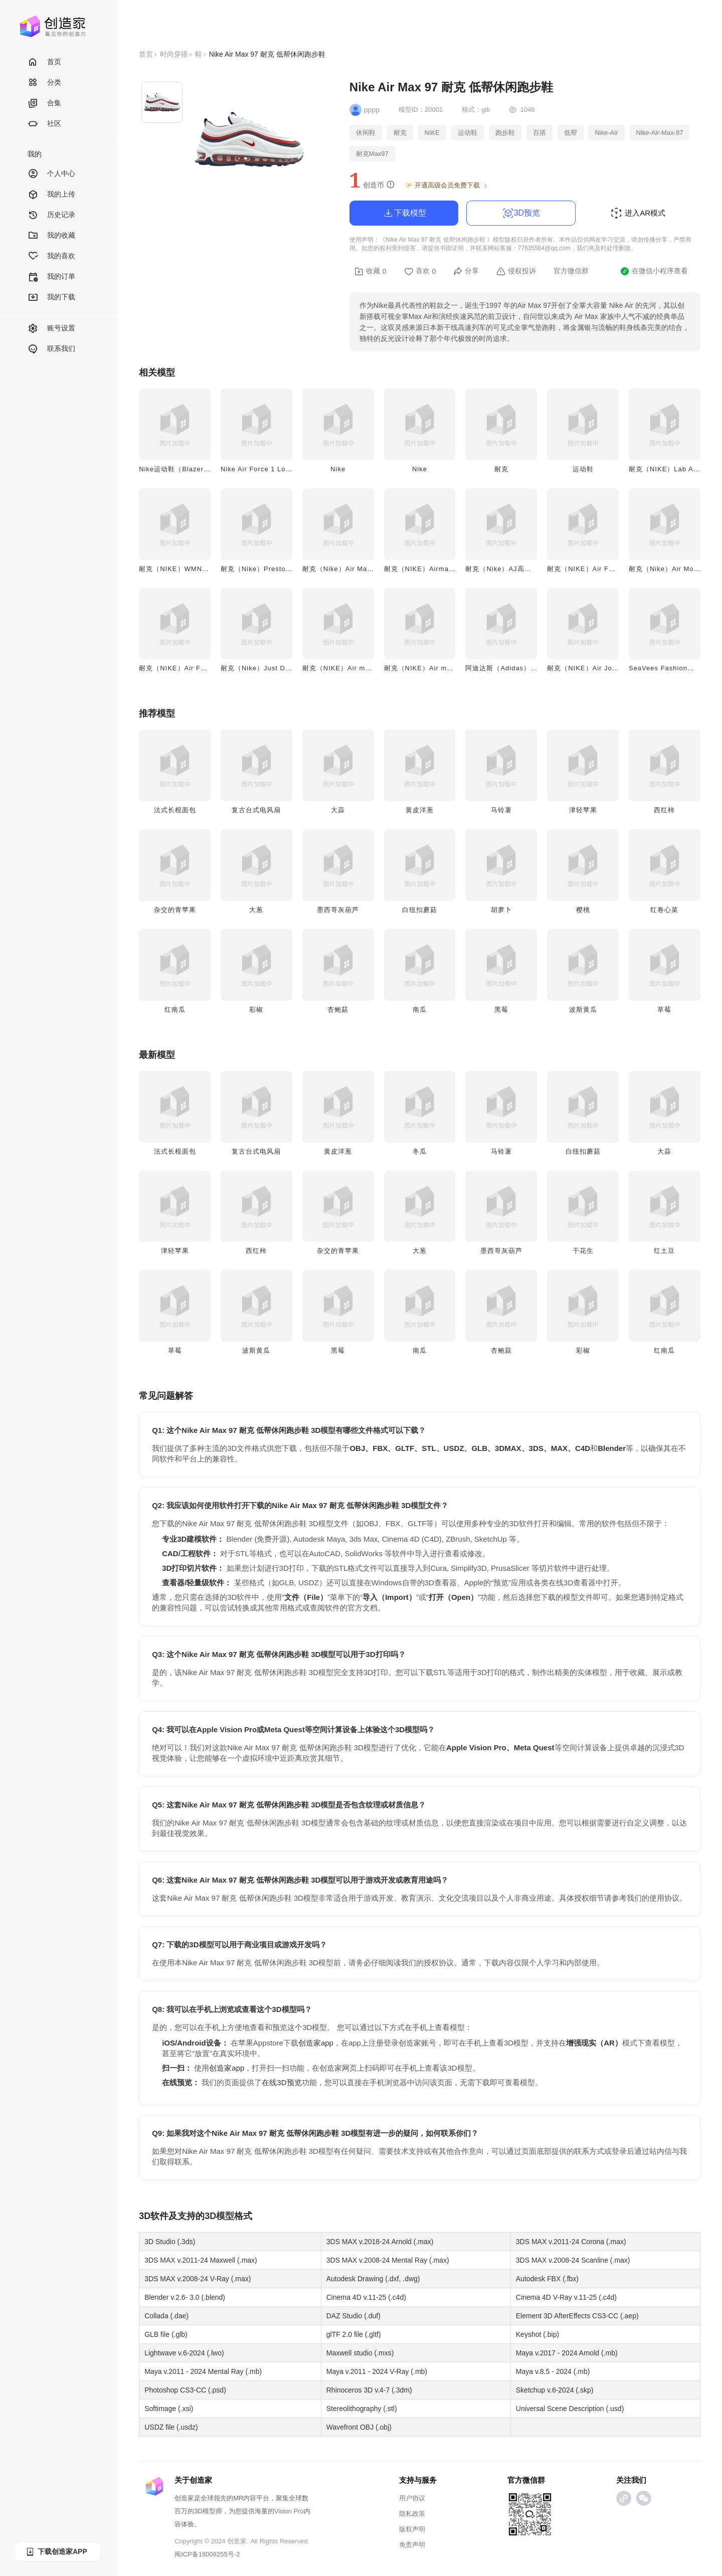  Describe the element at coordinates (577, 2316) in the screenshot. I see `Element 3D AfterEffects CS3-CC (.aep)` at that location.